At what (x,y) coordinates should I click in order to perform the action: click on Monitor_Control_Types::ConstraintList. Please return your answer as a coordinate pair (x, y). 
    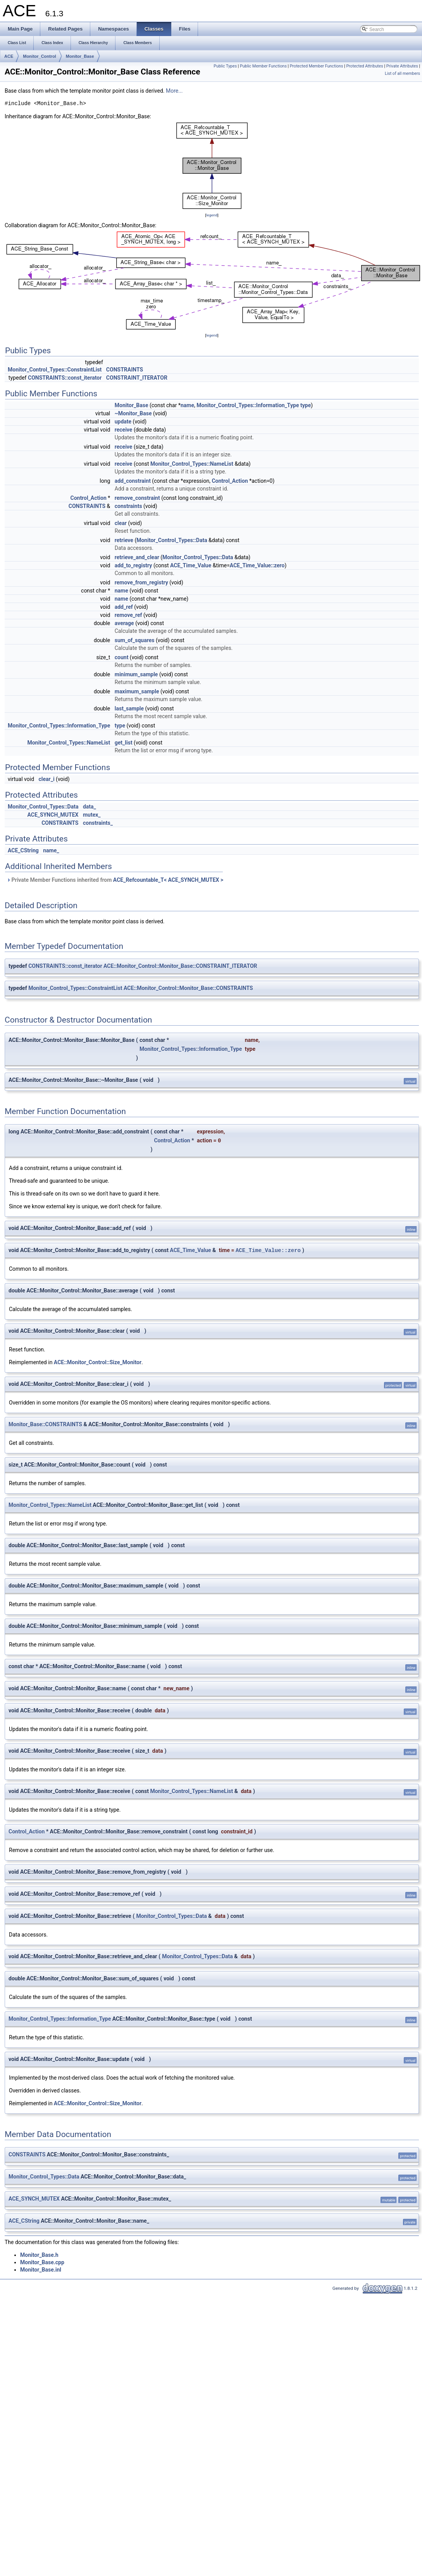
    Looking at the image, I should click on (55, 369).